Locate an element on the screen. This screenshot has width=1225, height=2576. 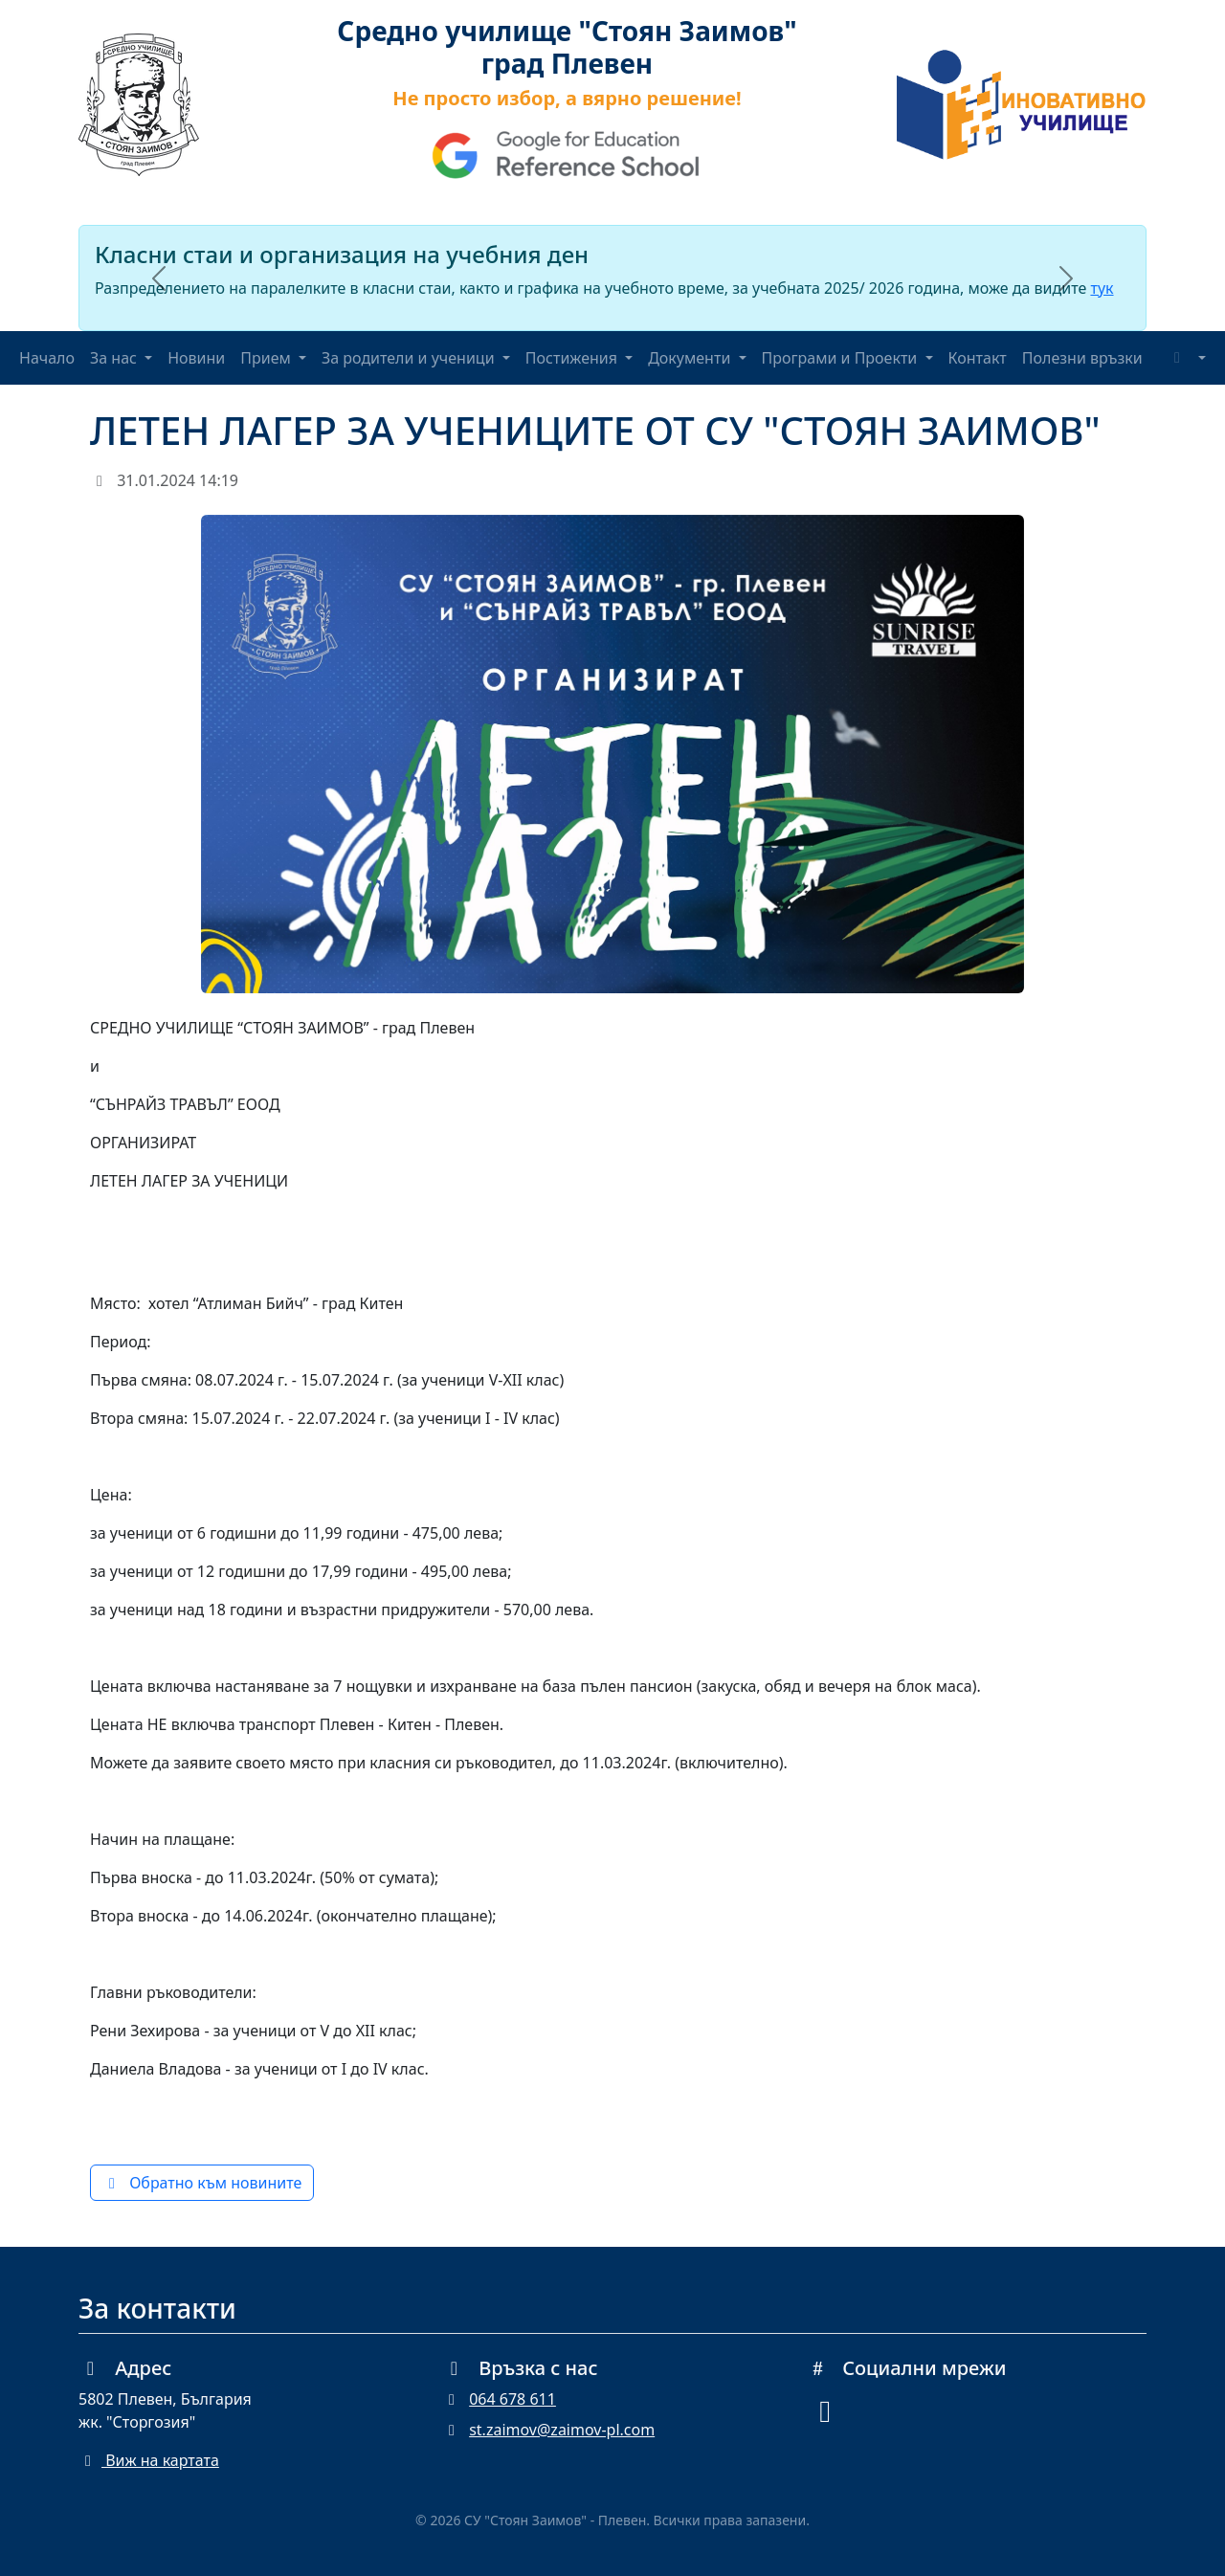
Документи [button] is located at coordinates (691, 357).